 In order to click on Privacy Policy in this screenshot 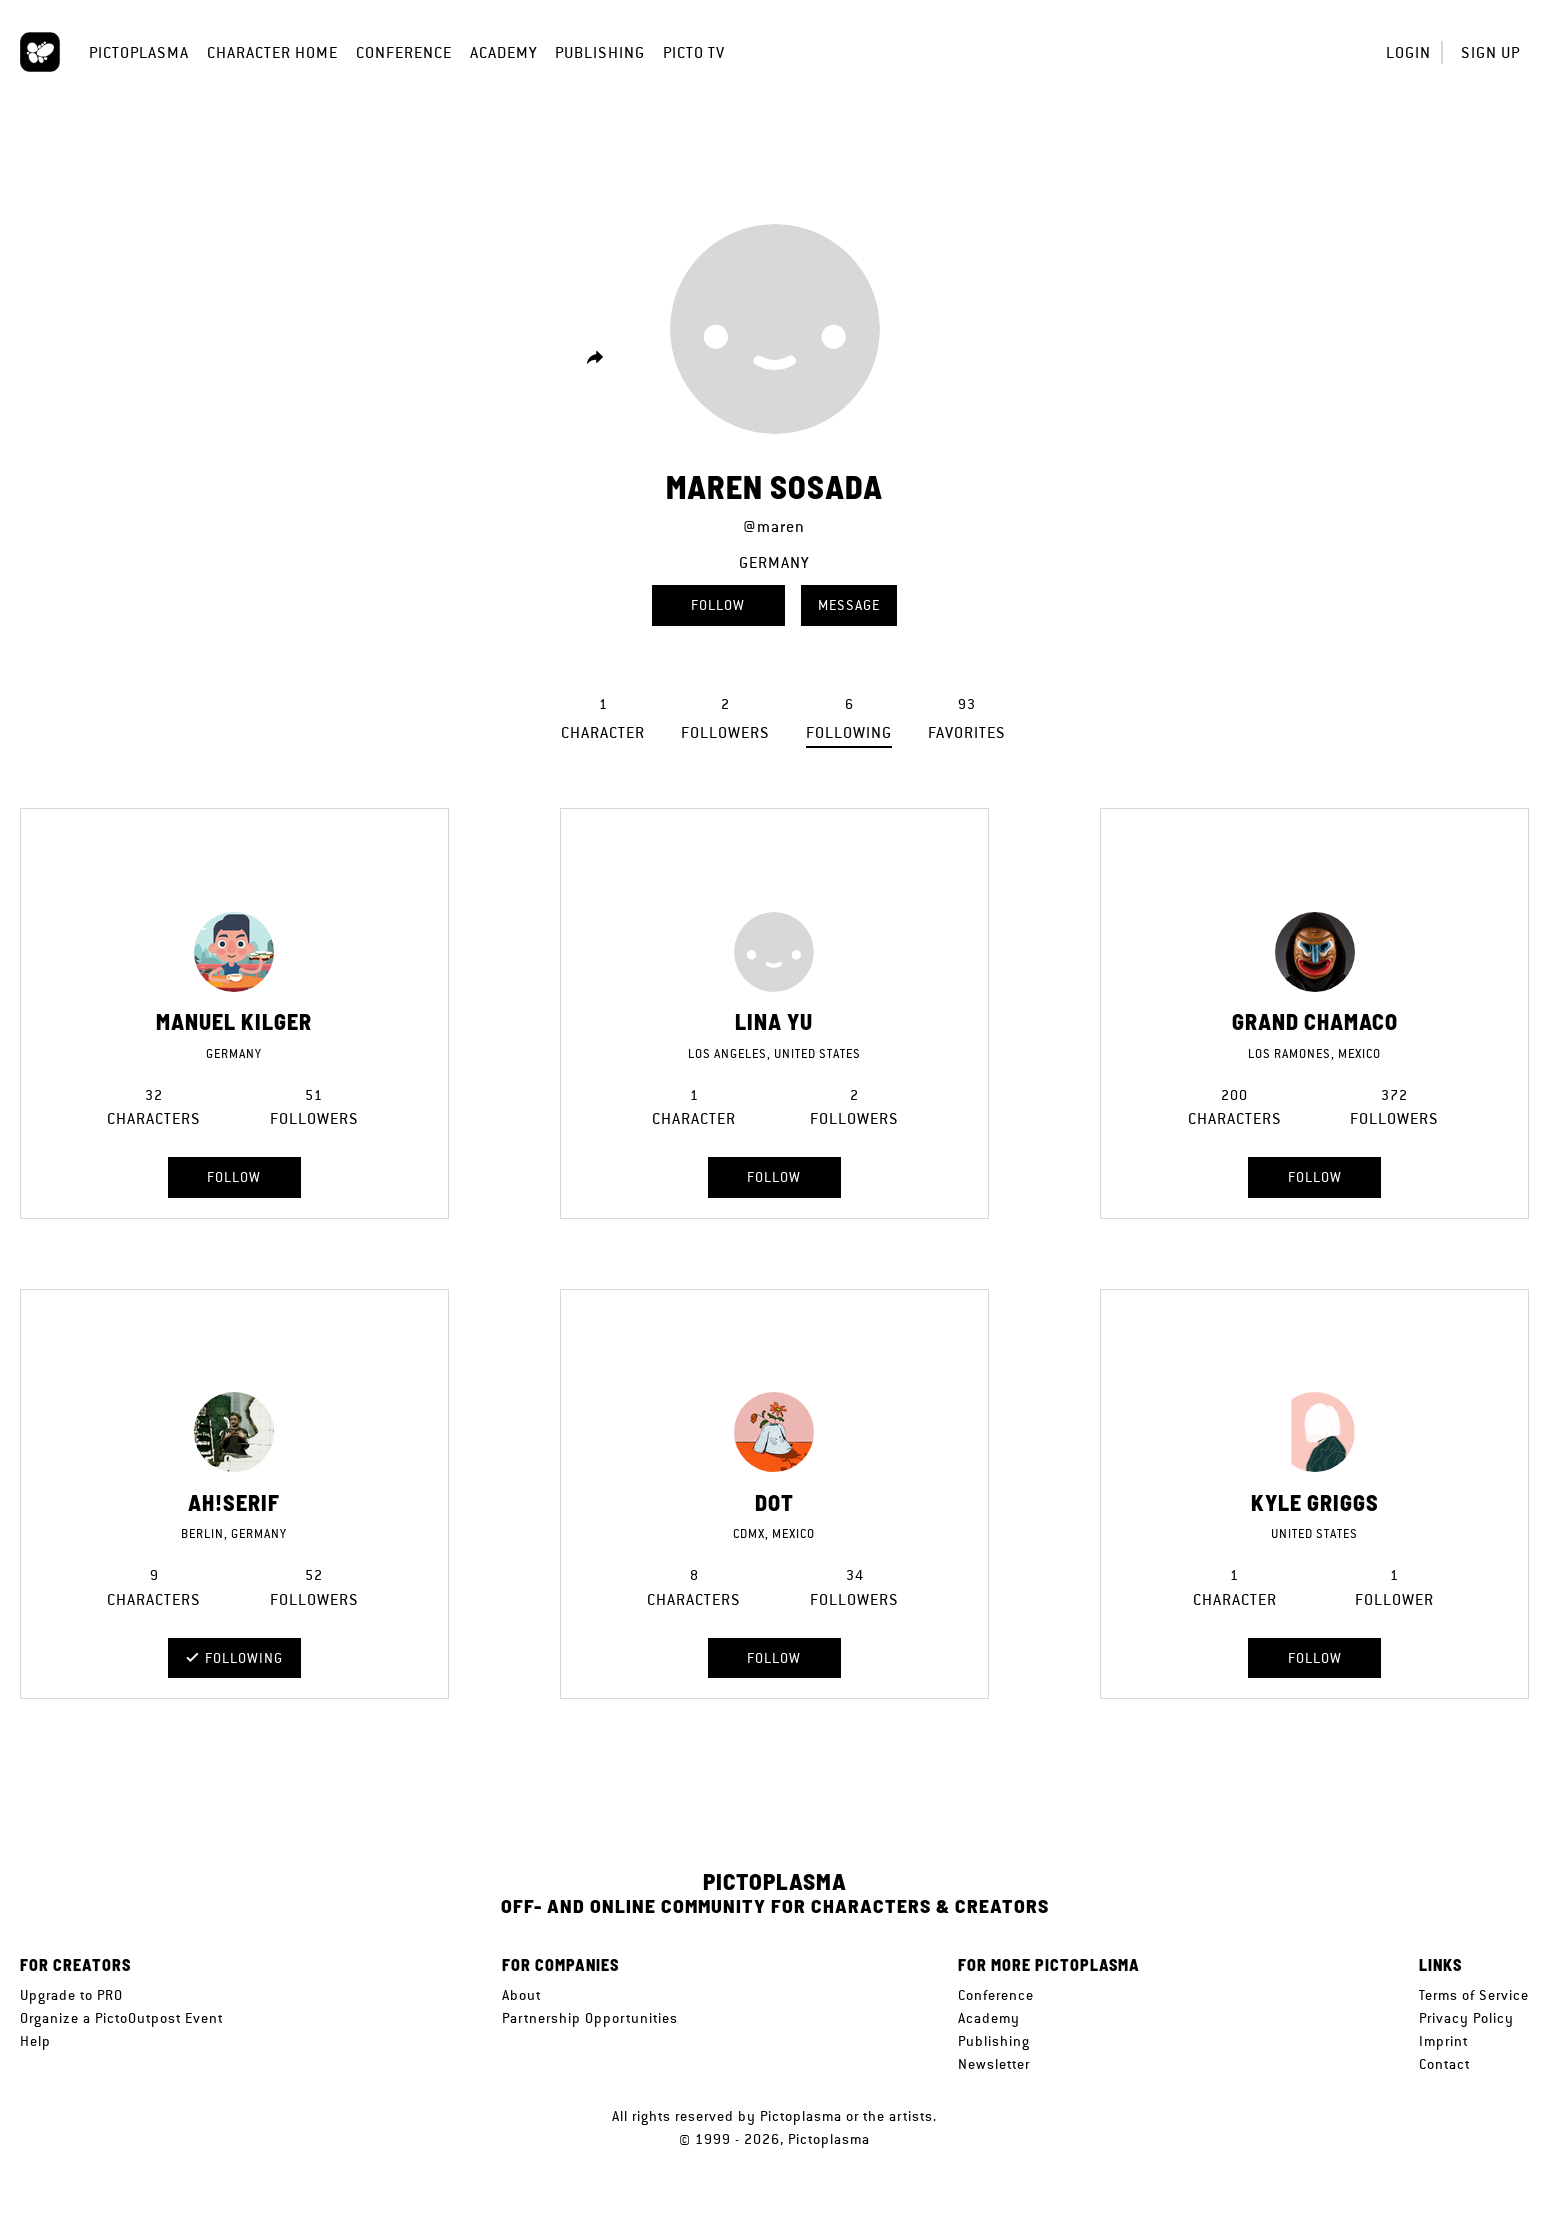, I will do `click(1466, 2018)`.